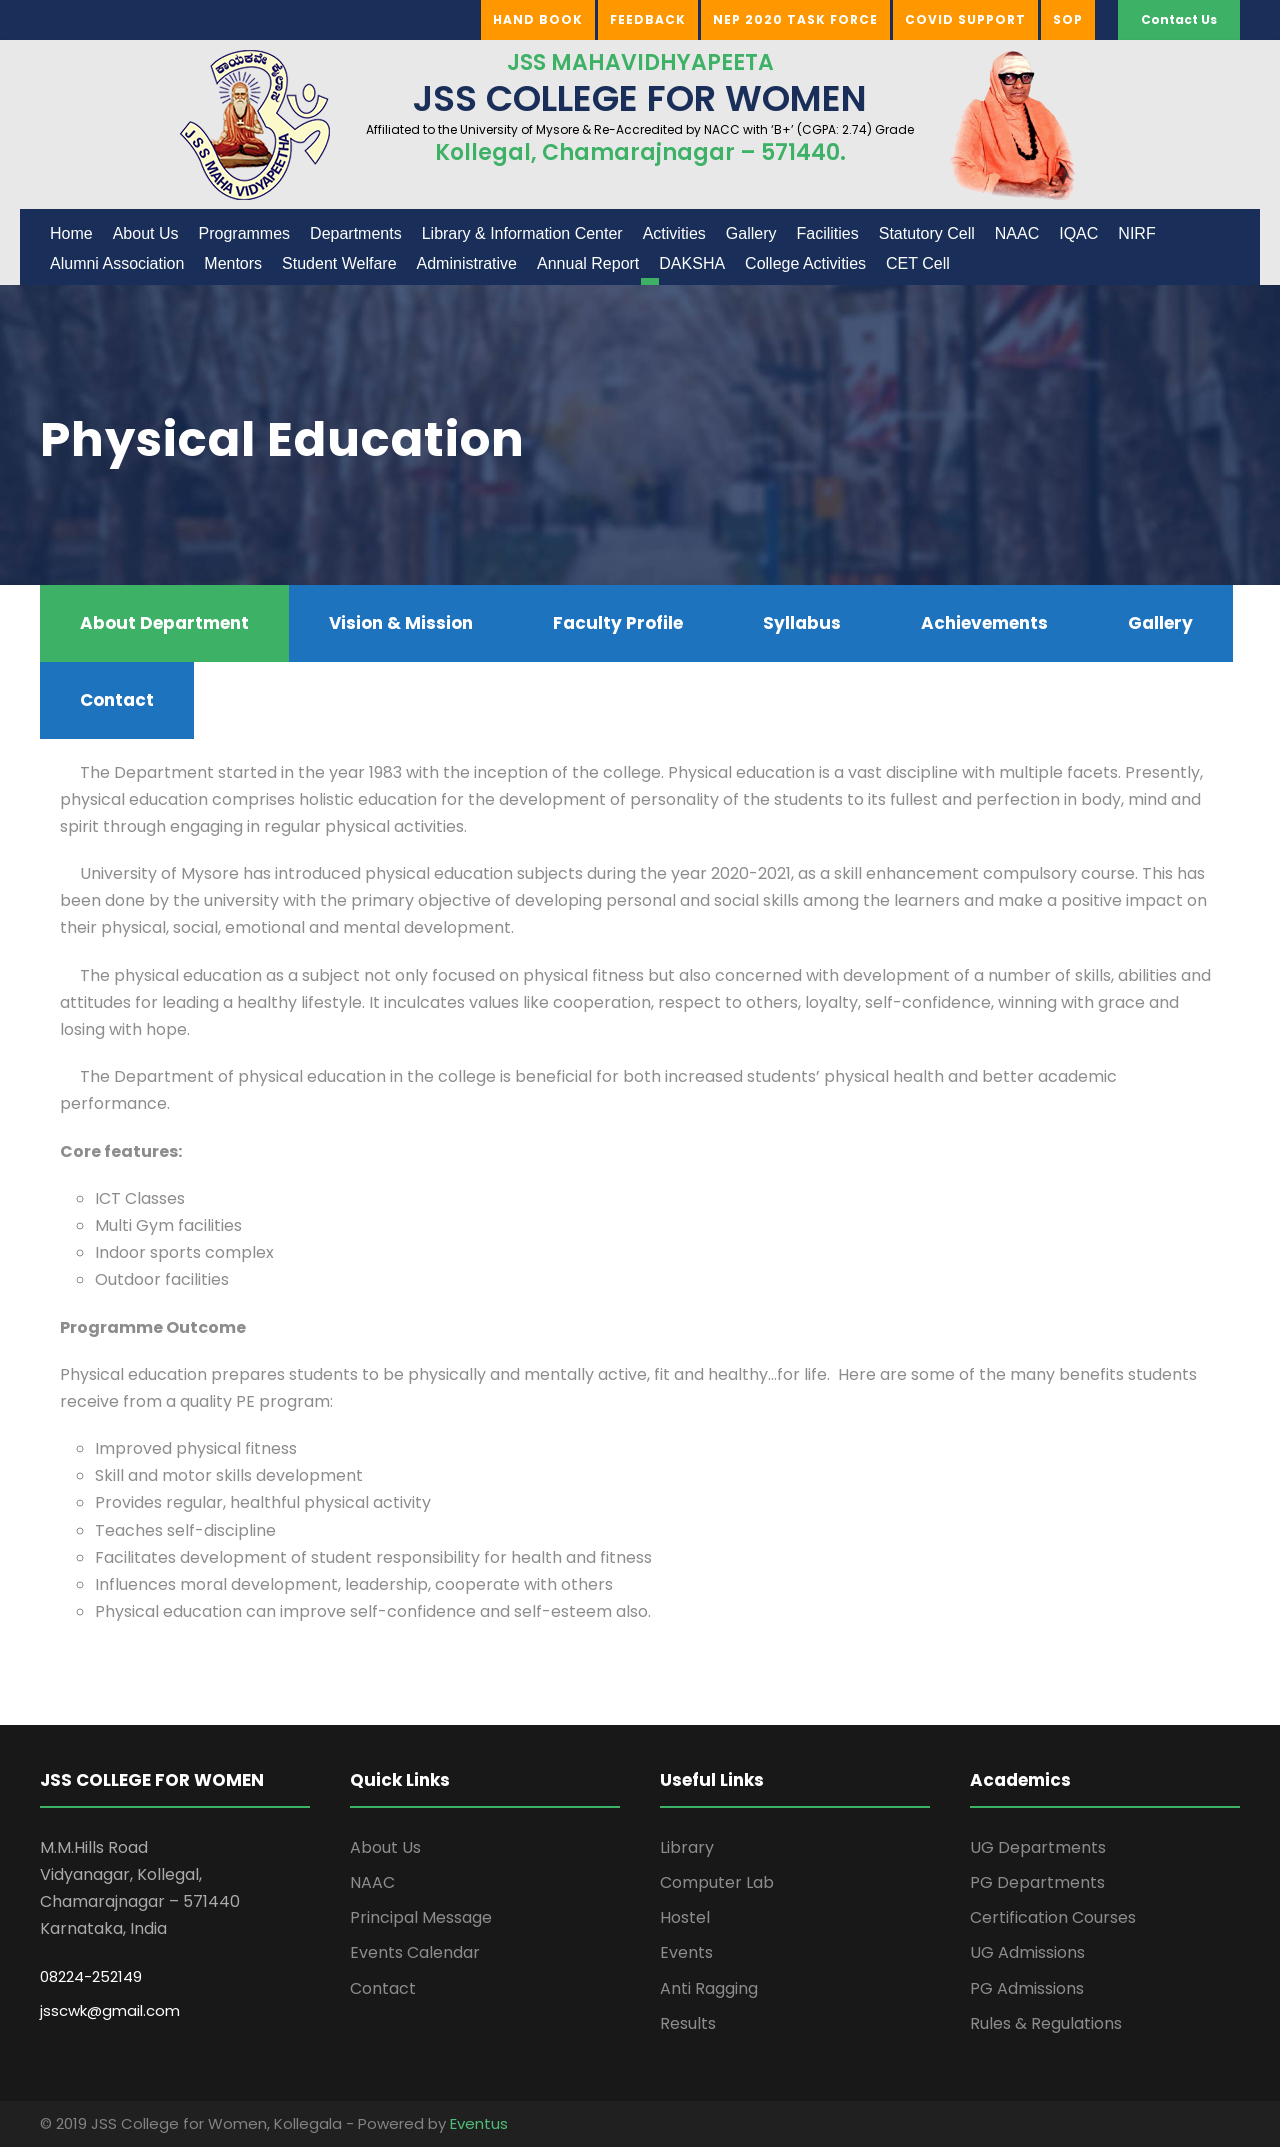 The image size is (1280, 2147). I want to click on Programmes, so click(245, 233).